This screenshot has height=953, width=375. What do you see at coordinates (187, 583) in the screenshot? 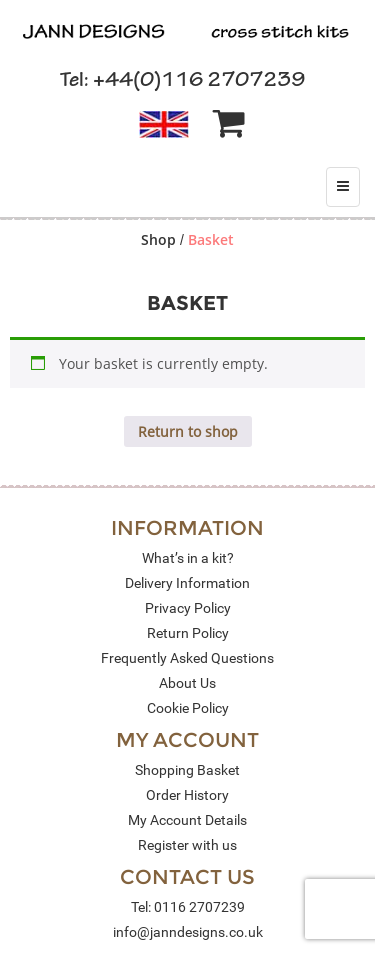
I see `Delivery Information` at bounding box center [187, 583].